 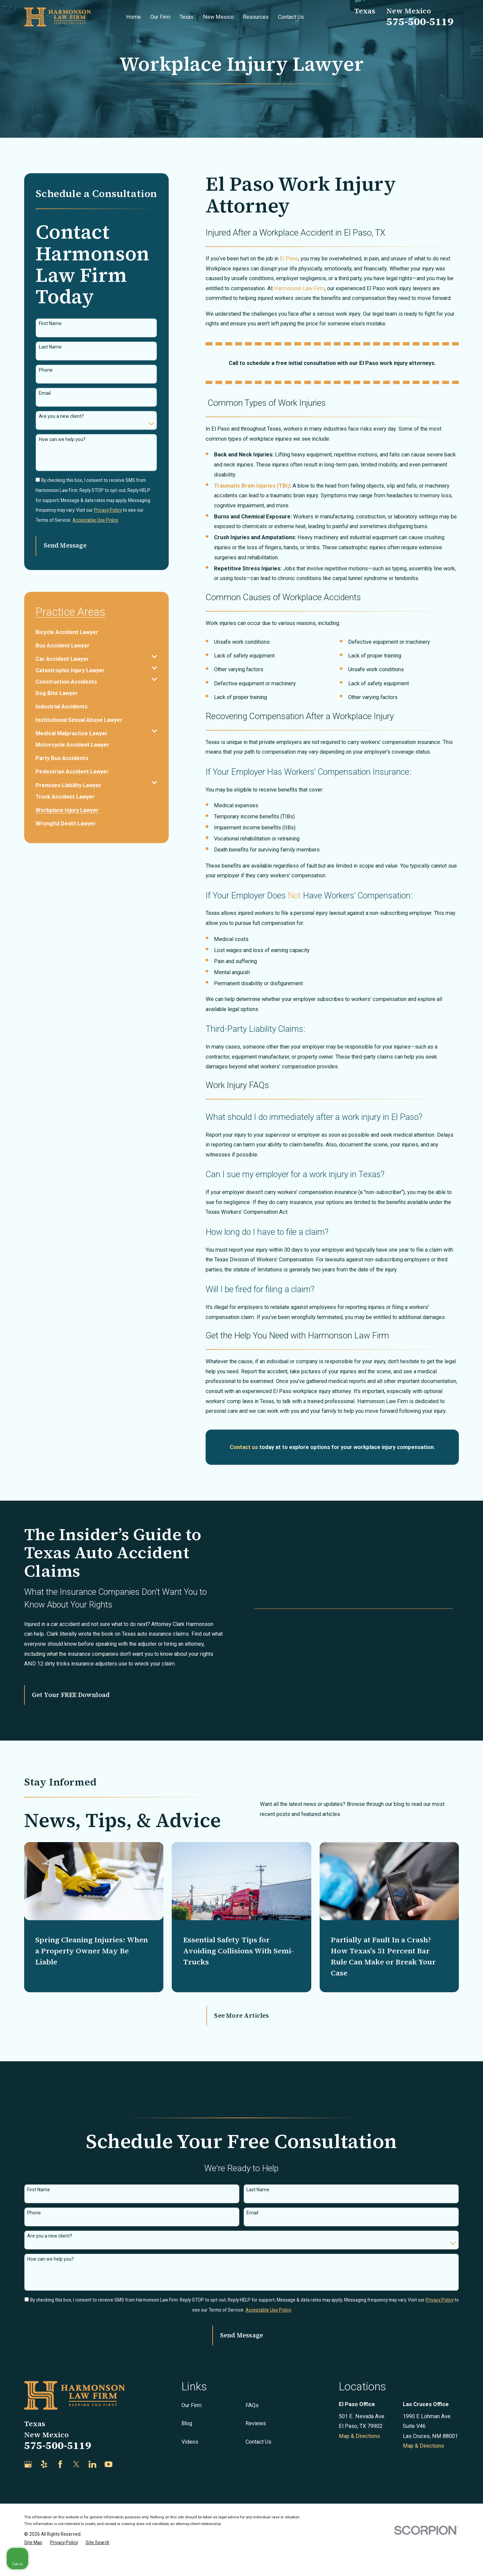 I want to click on Videos, so click(x=189, y=2463).